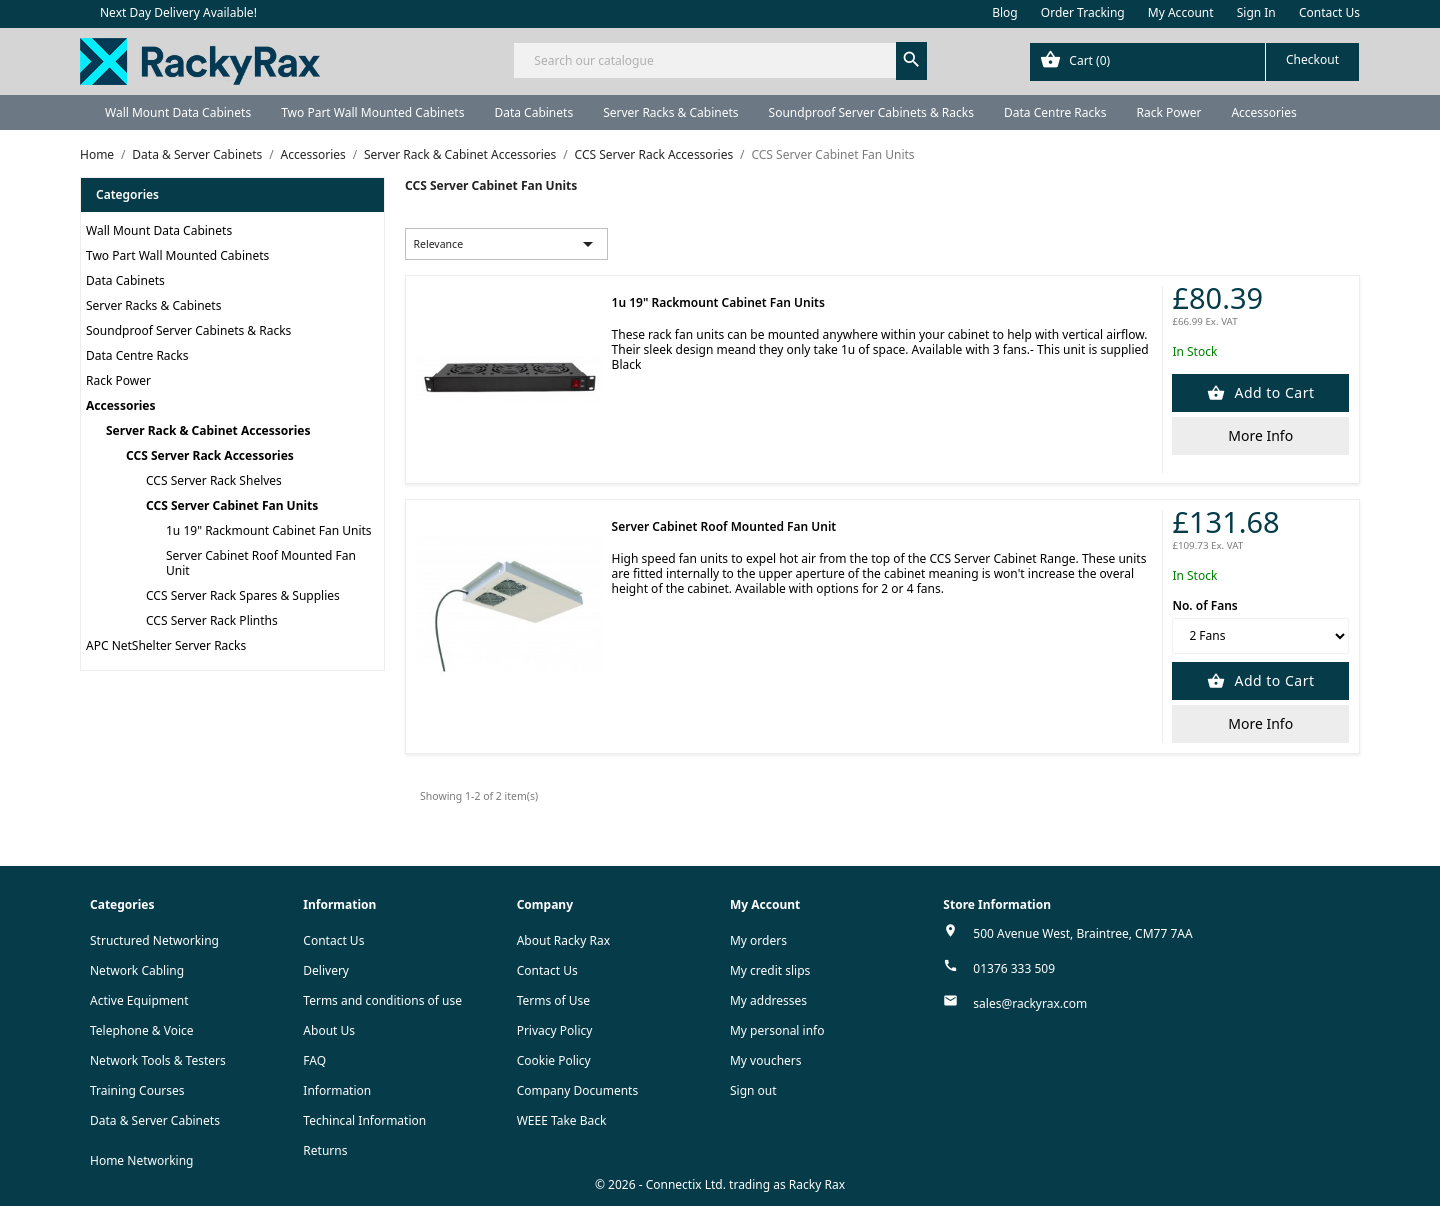  I want to click on About Us, so click(329, 1030).